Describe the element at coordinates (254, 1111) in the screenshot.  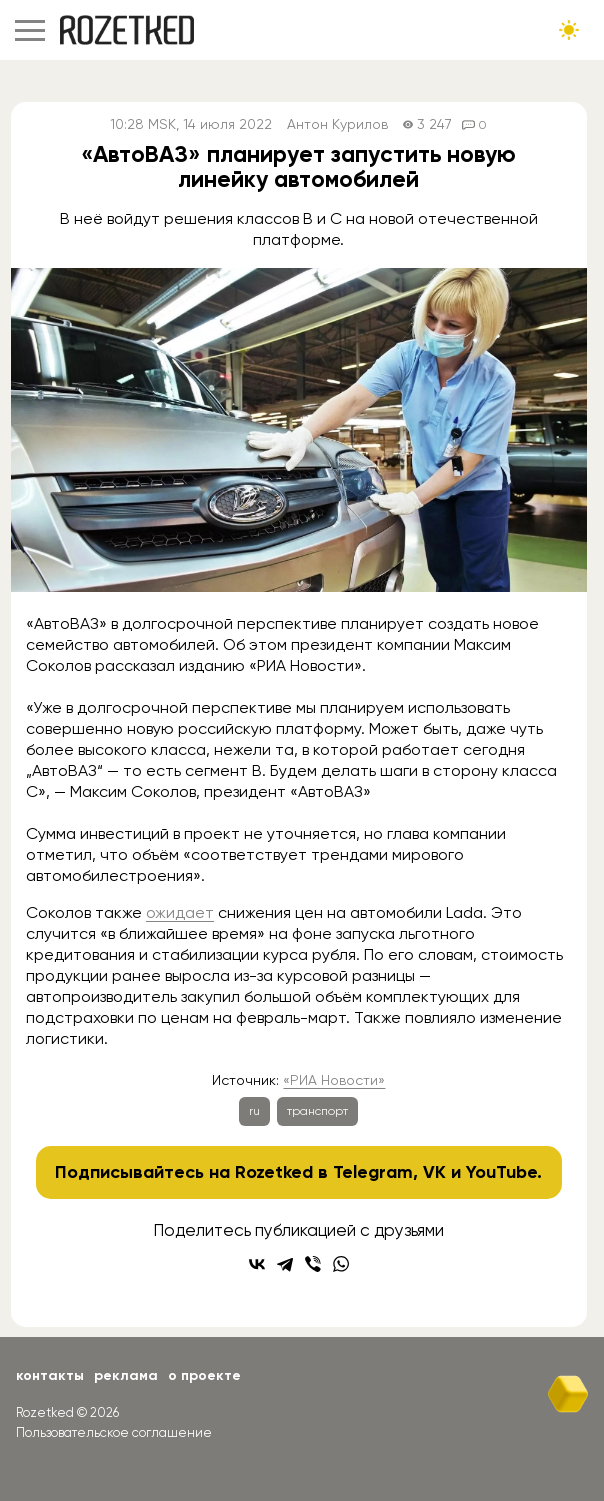
I see `ru` at that location.